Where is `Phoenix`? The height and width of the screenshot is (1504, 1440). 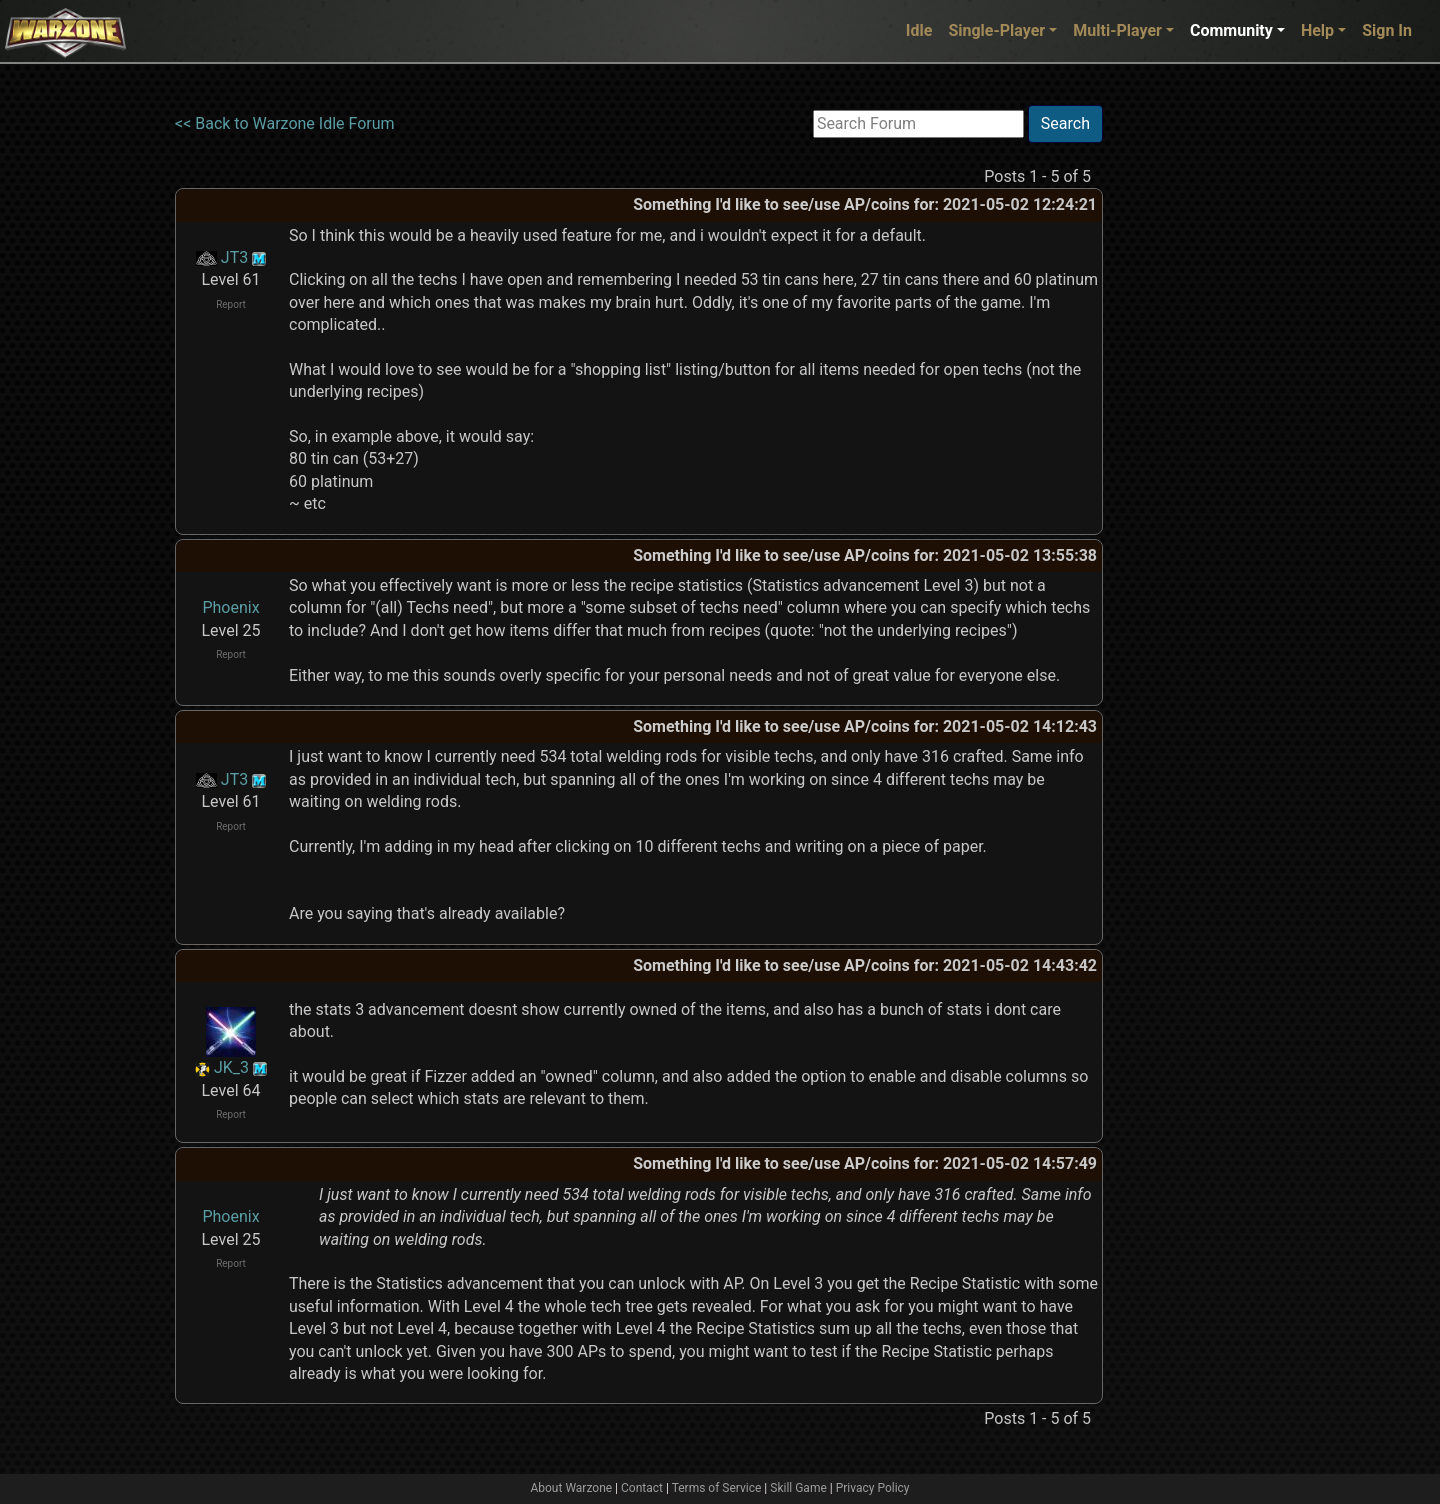
Phoenix is located at coordinates (230, 607).